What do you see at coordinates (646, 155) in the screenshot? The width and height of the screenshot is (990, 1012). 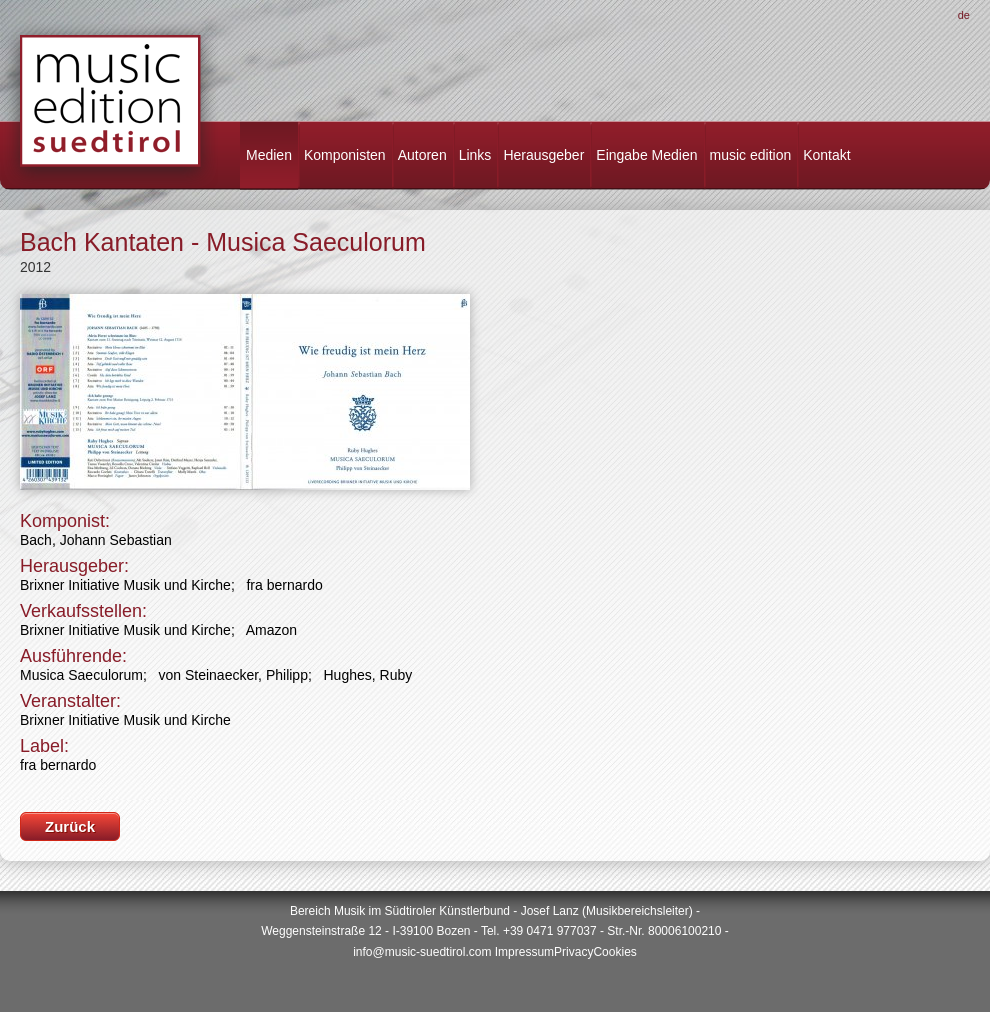 I see `Eingabe Medien` at bounding box center [646, 155].